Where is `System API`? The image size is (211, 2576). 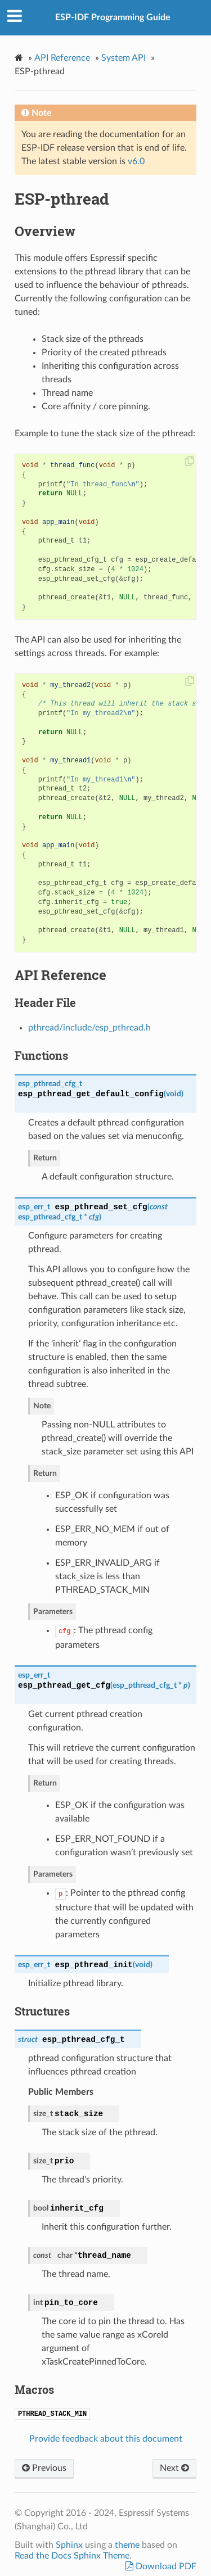 System API is located at coordinates (123, 57).